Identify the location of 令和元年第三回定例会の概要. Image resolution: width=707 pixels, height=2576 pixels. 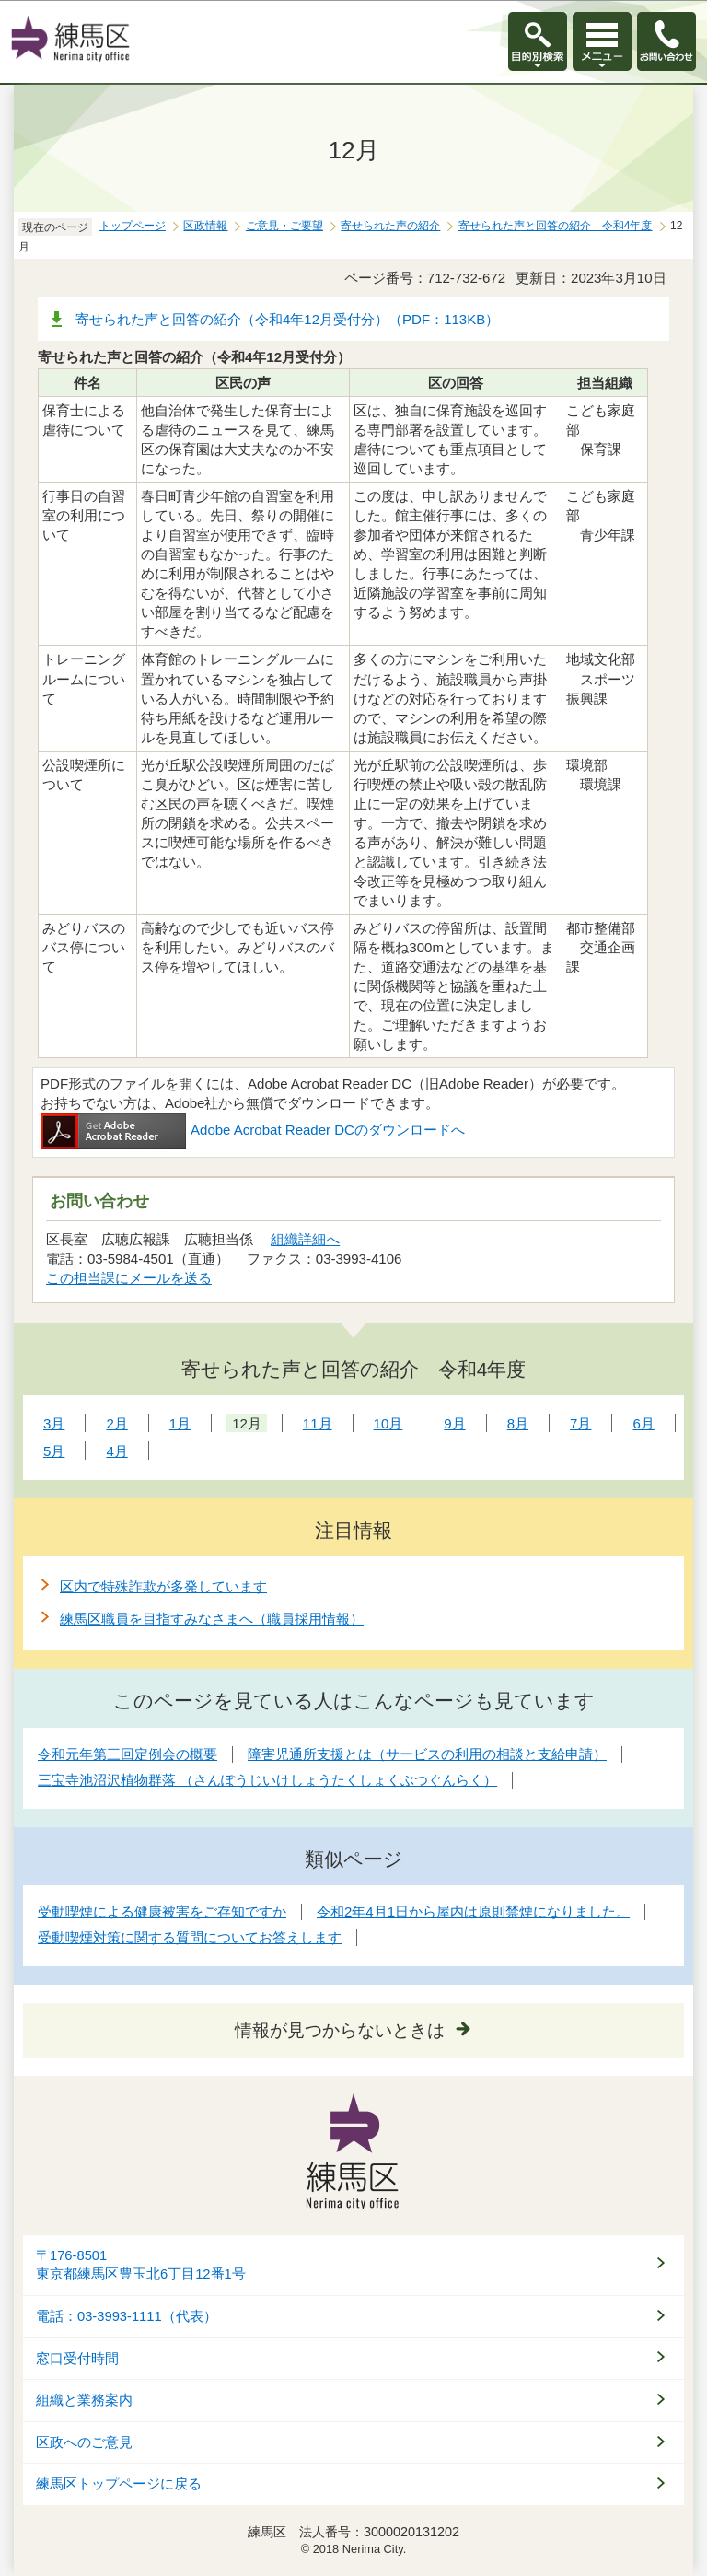
(127, 1754).